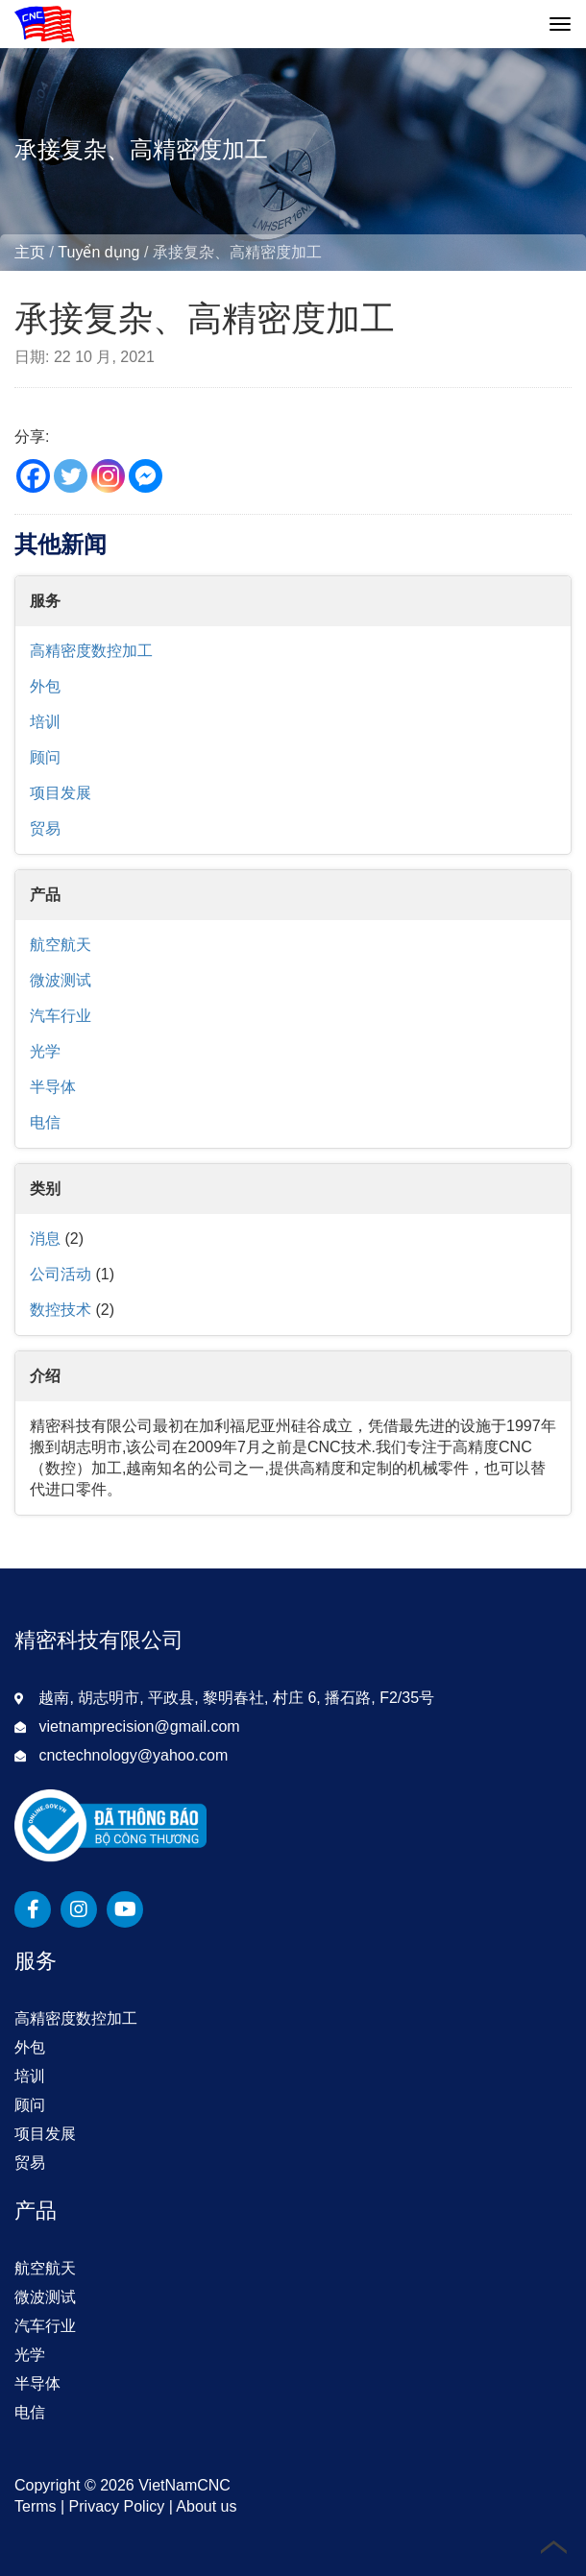  What do you see at coordinates (45, 722) in the screenshot?
I see `培训` at bounding box center [45, 722].